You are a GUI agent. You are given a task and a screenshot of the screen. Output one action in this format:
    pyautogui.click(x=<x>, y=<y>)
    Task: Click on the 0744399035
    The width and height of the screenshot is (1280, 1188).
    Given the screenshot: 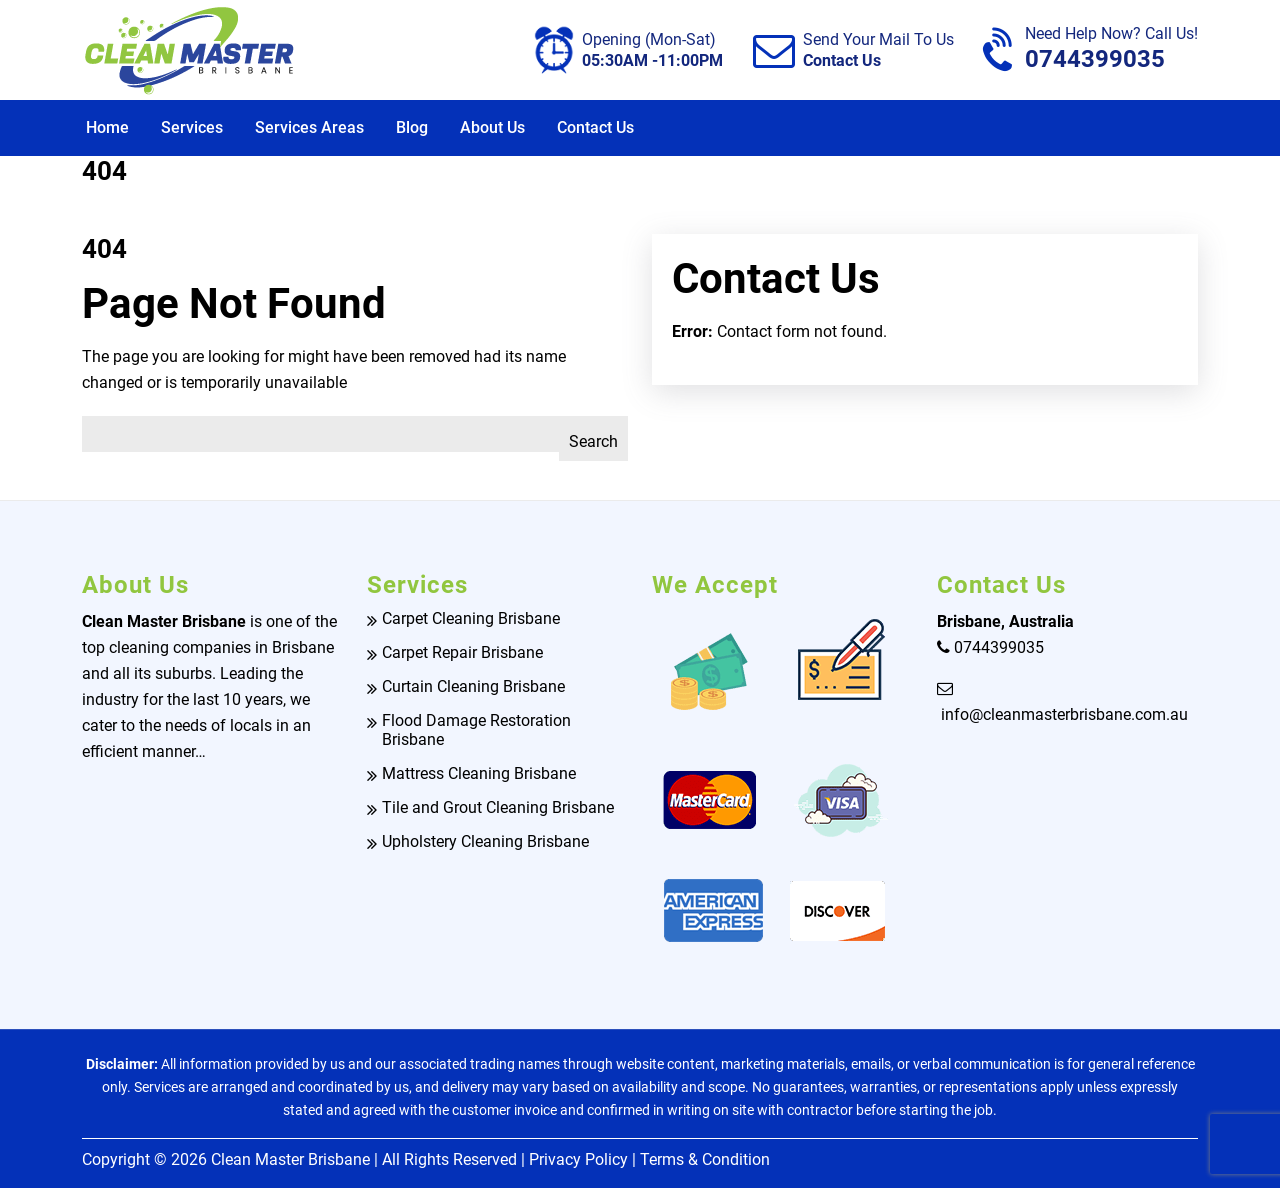 What is the action you would take?
    pyautogui.click(x=1111, y=49)
    